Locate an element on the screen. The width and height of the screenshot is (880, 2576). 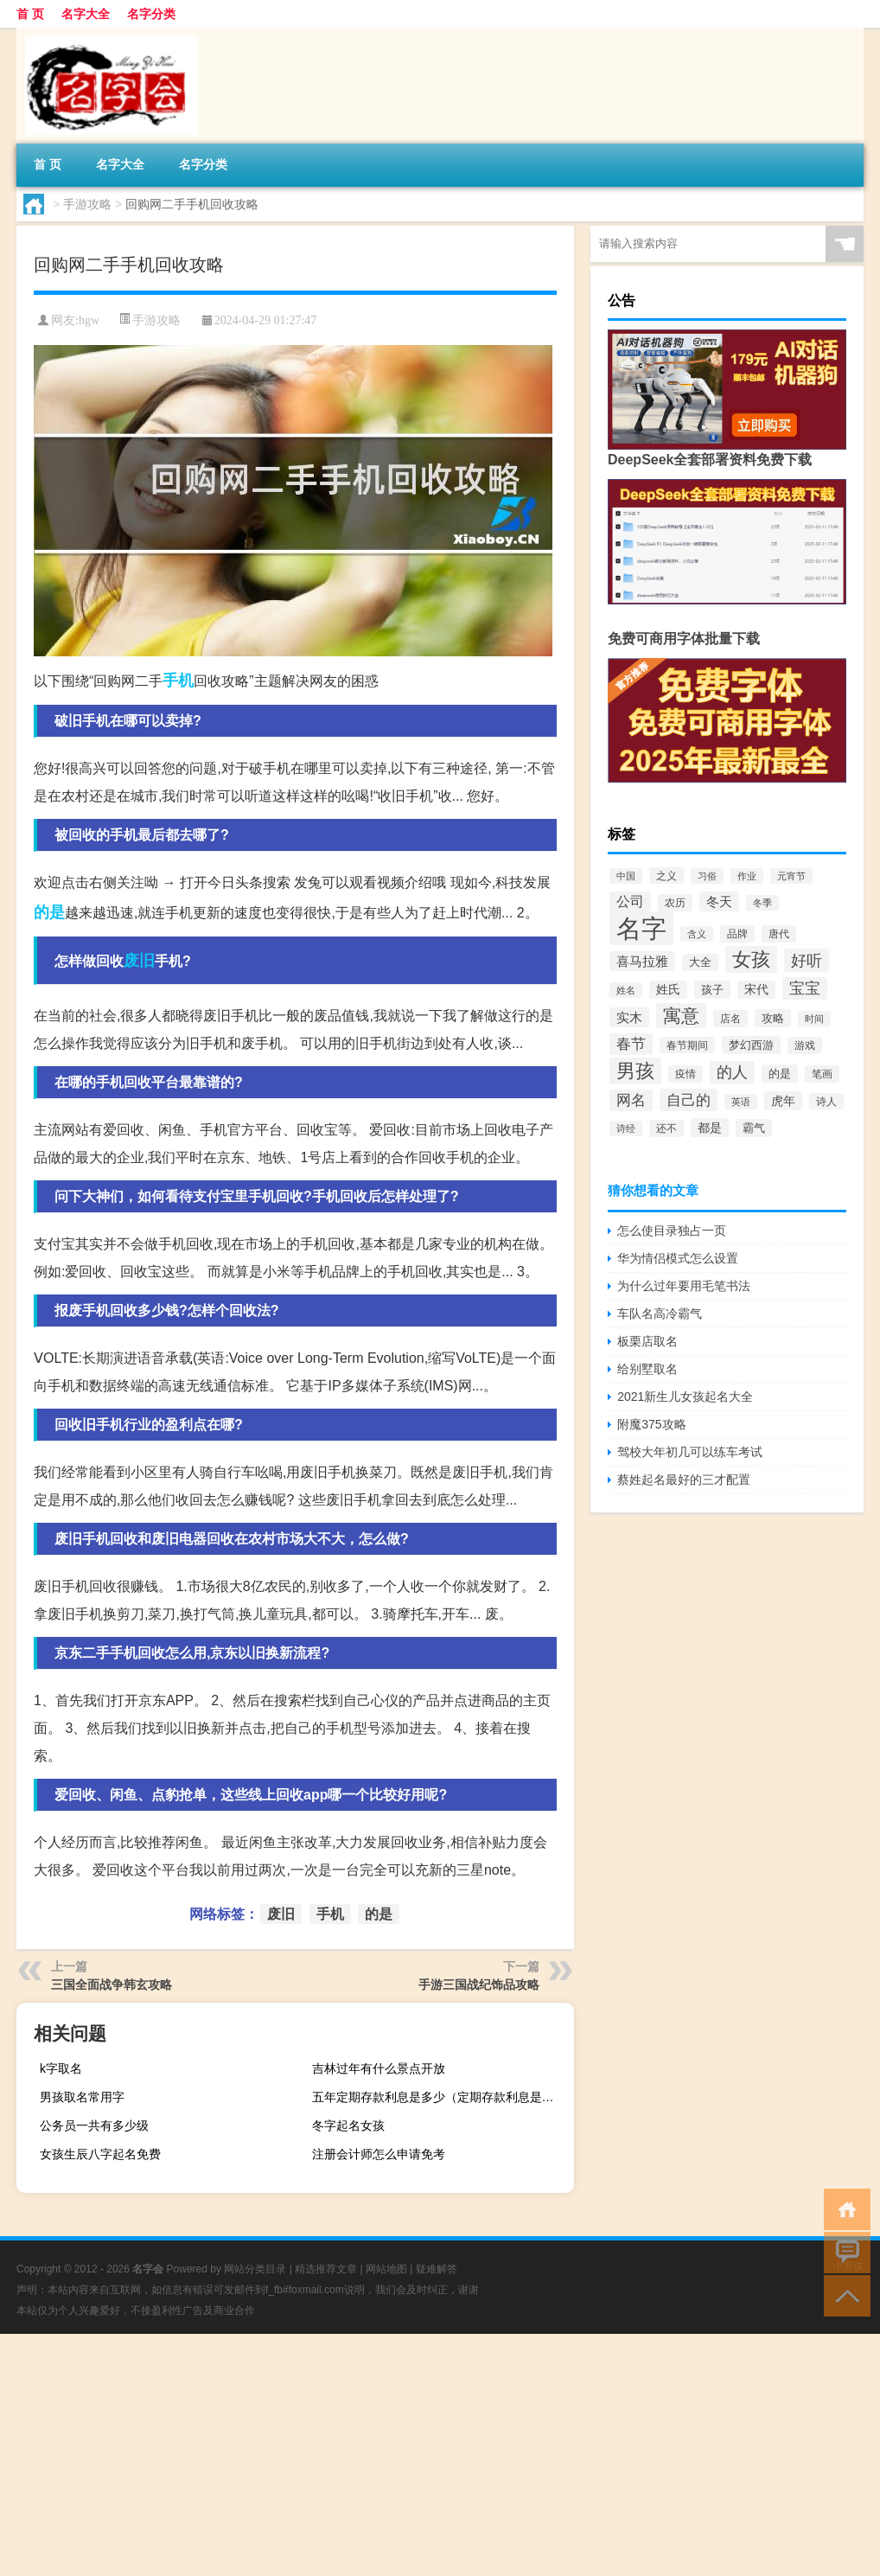
攻略 [攻略 (93个项目)] is located at coordinates (773, 1018).